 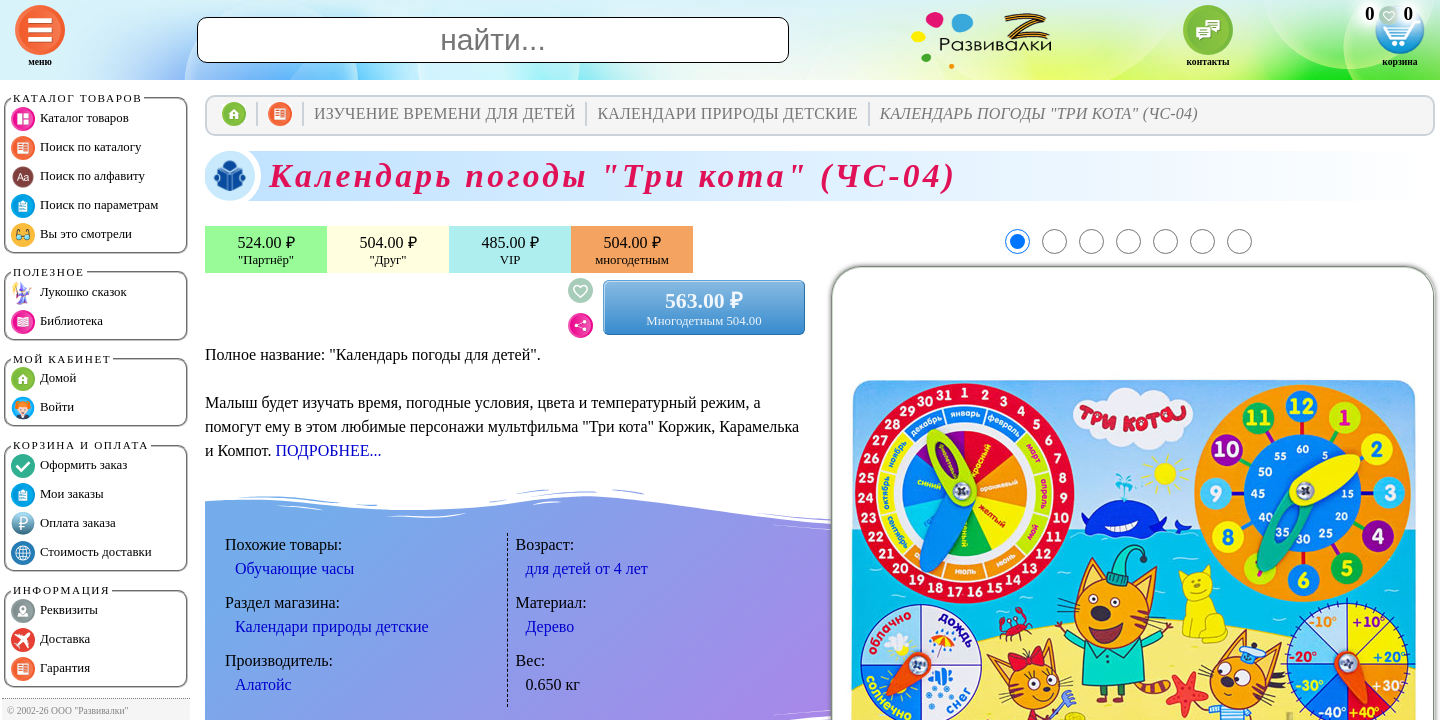 I want to click on Войти, so click(x=42, y=408).